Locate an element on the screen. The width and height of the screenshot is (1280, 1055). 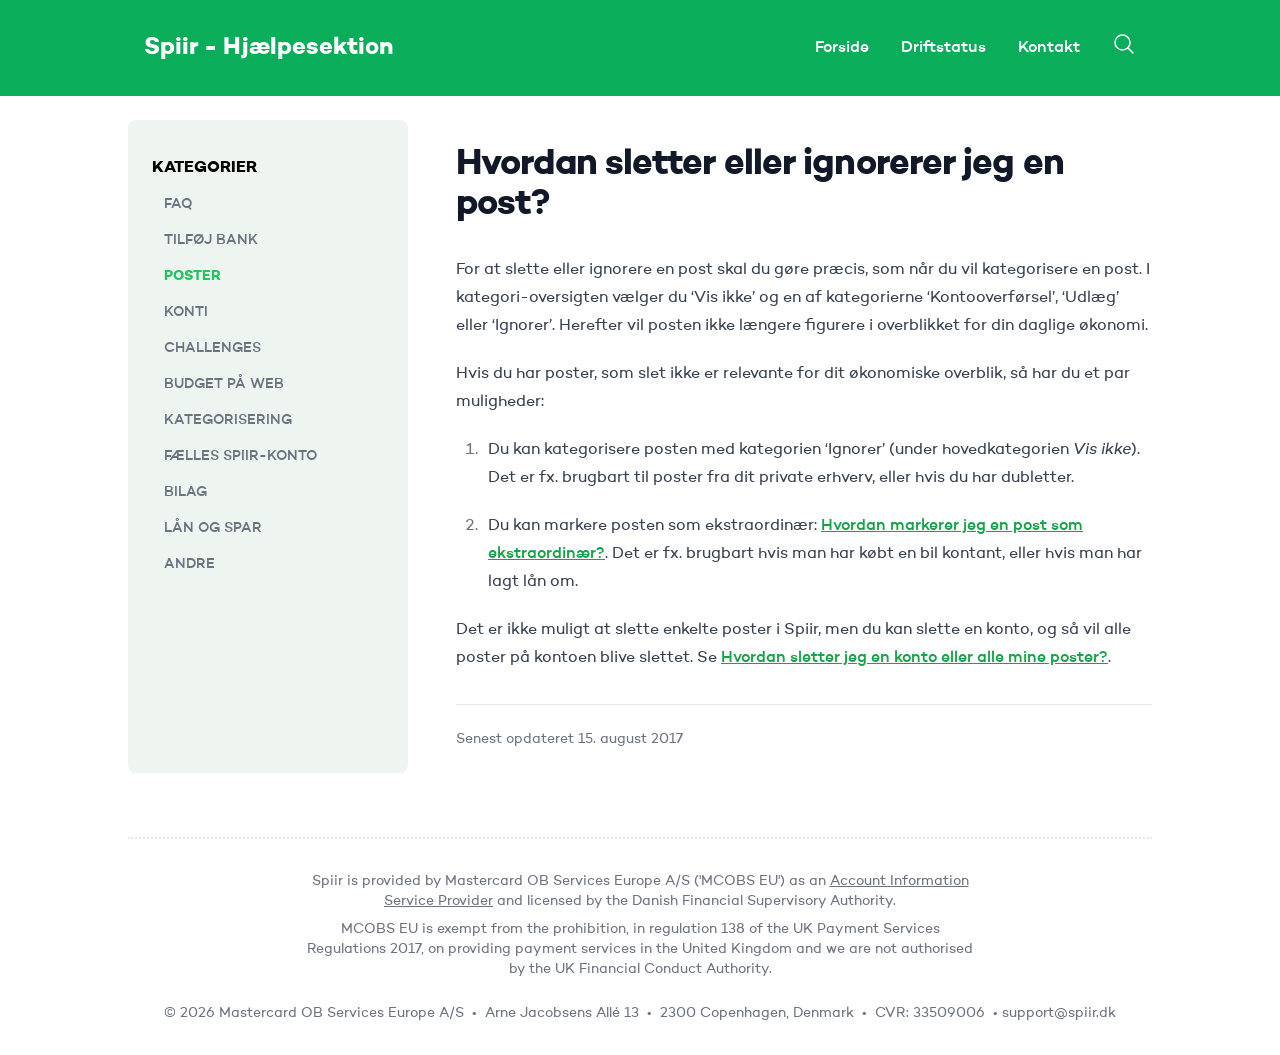
Tilføj bank is located at coordinates (211, 240).